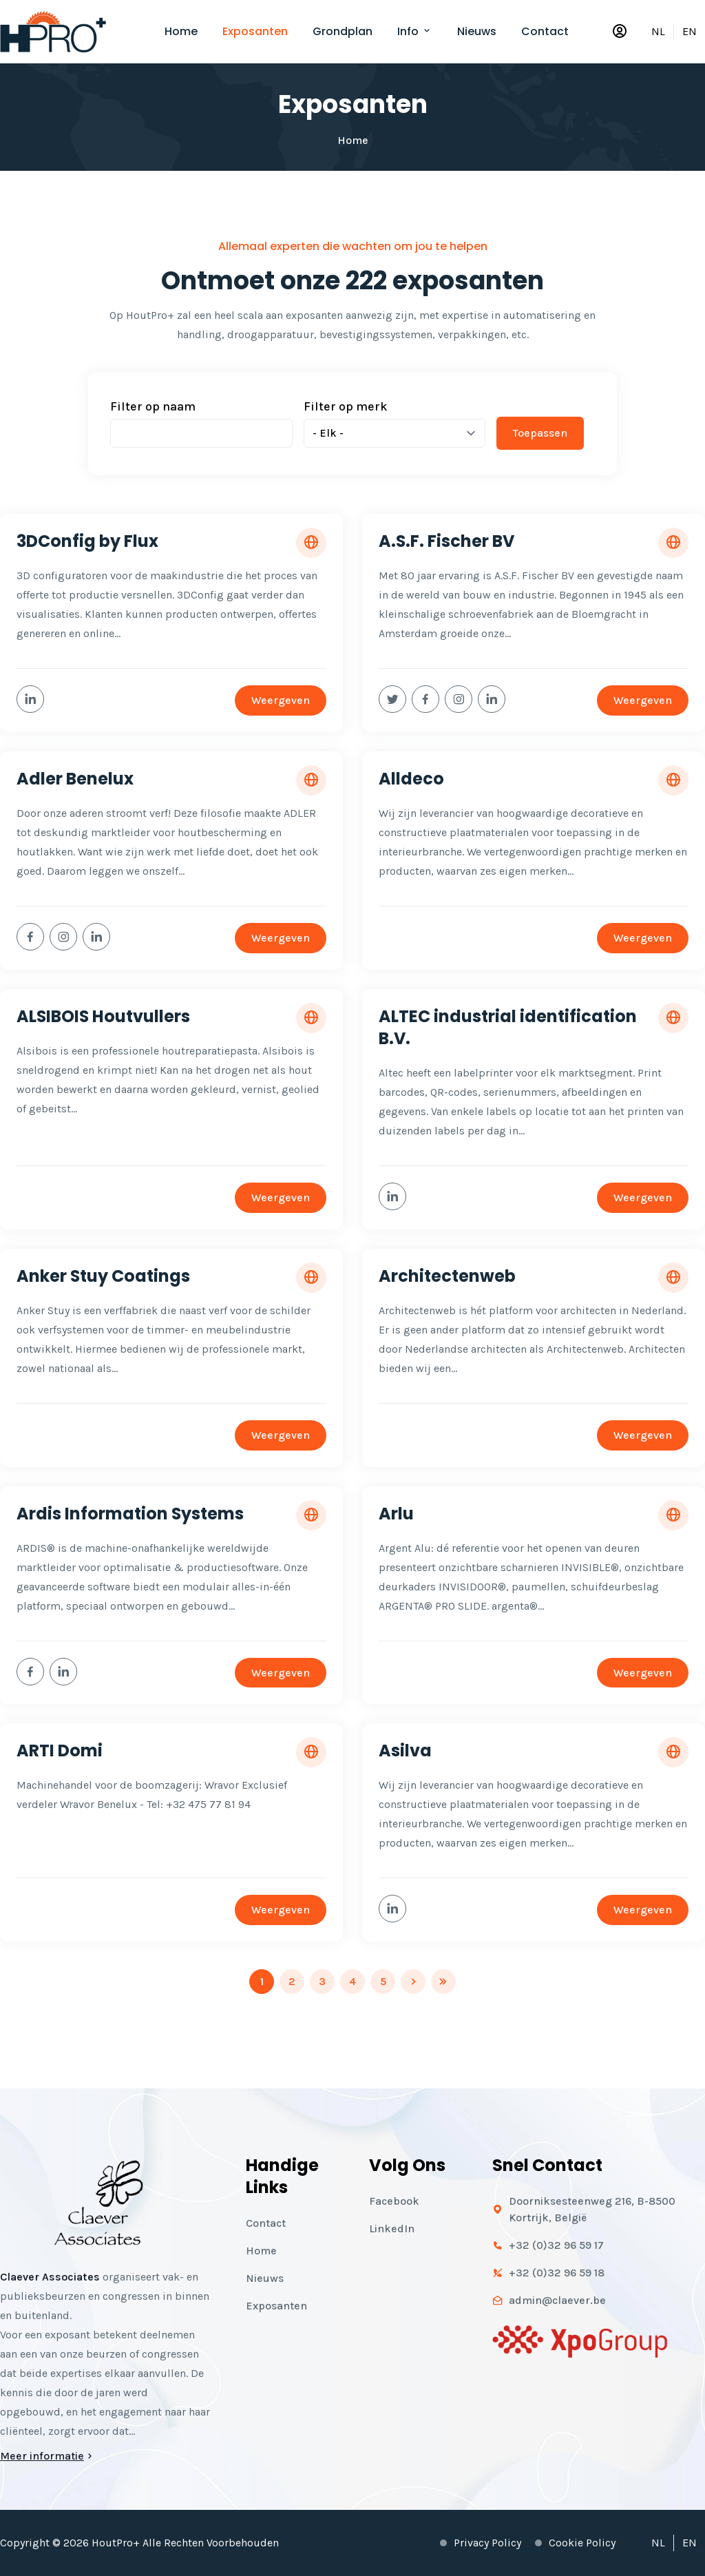  Describe the element at coordinates (582, 2542) in the screenshot. I see `Cookie policy` at that location.